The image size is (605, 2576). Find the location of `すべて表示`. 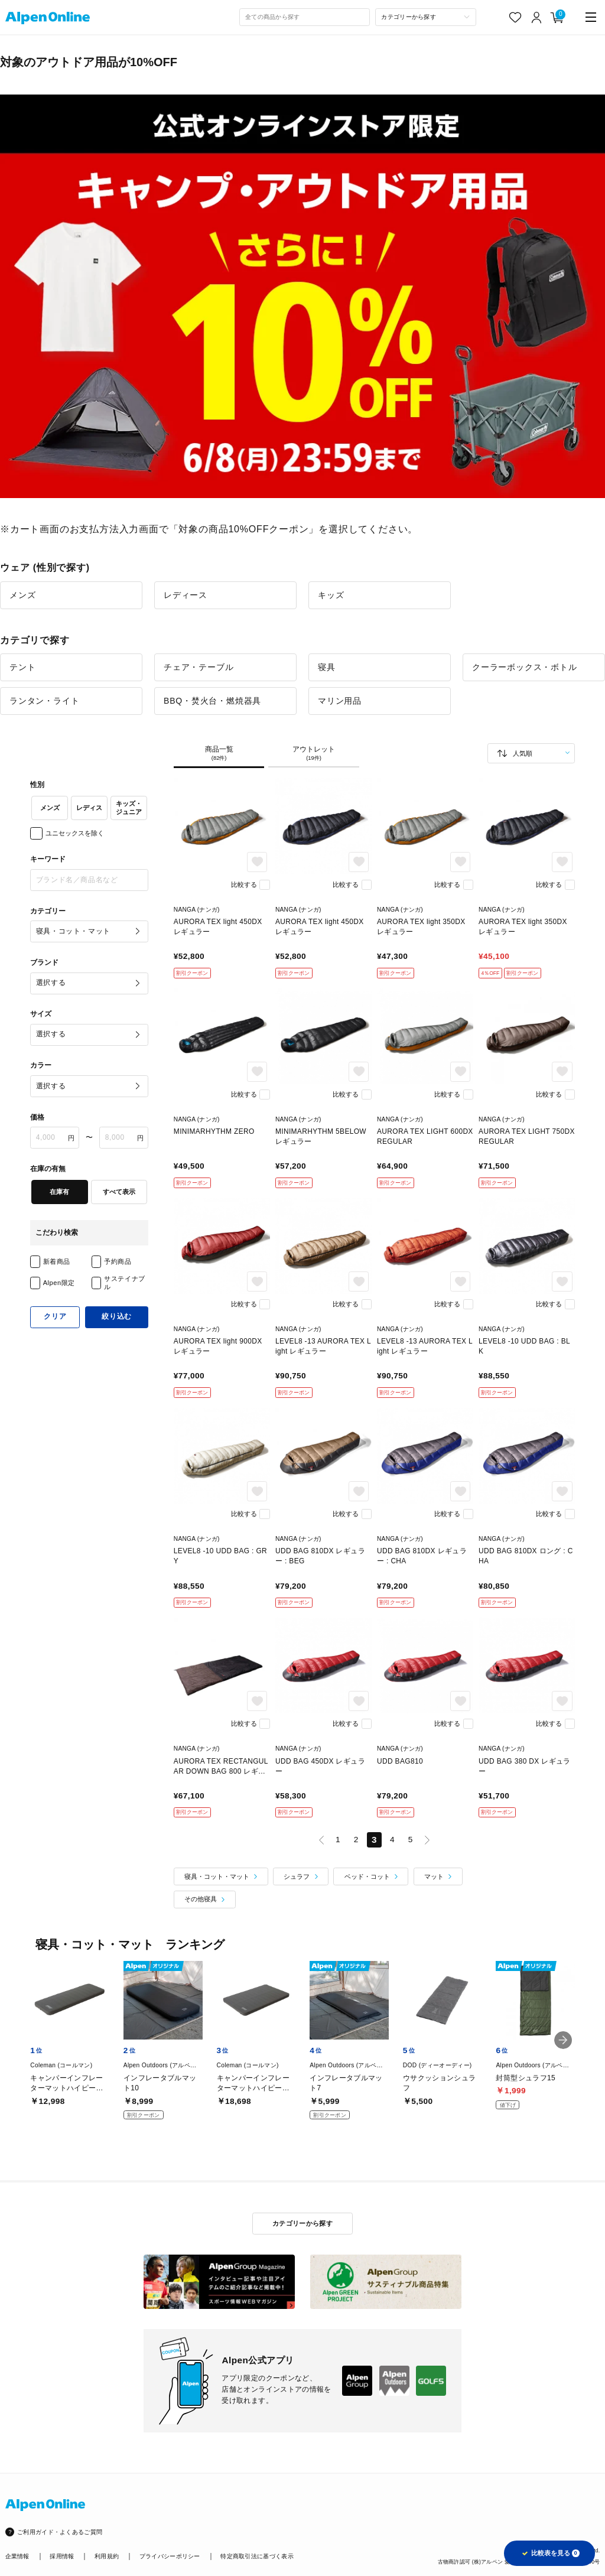

すべて表示 is located at coordinates (119, 1191).